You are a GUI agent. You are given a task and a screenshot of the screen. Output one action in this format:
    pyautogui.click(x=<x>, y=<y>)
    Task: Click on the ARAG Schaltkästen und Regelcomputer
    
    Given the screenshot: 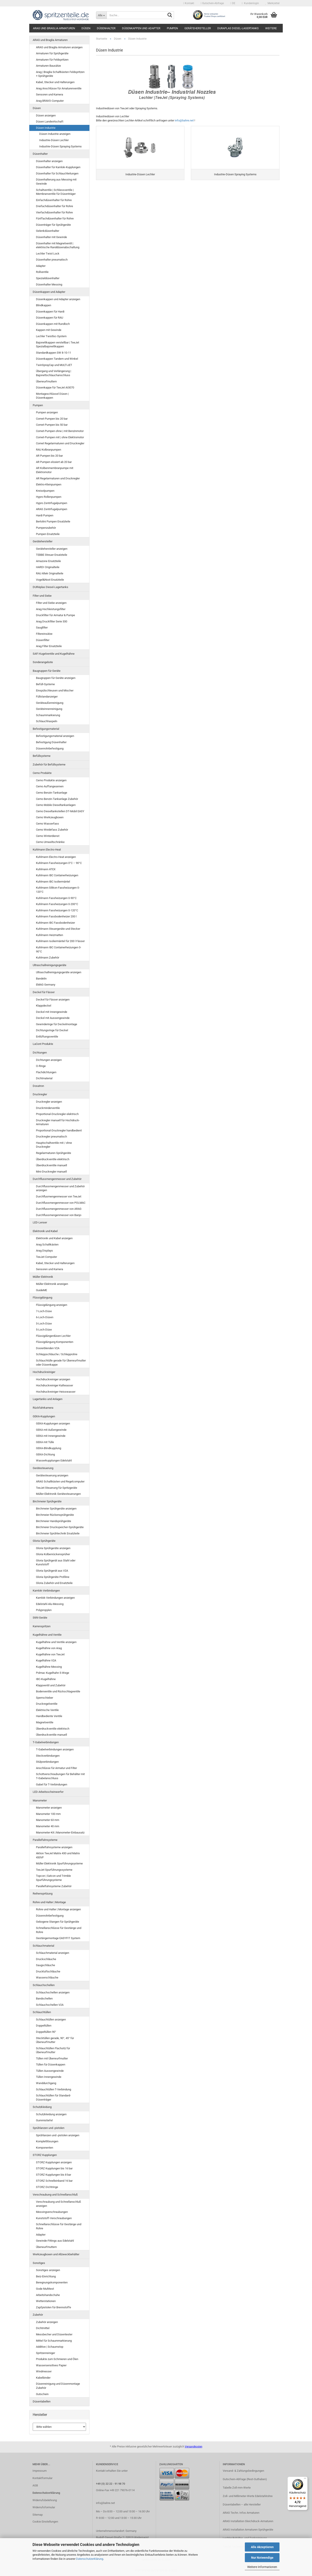 What is the action you would take?
    pyautogui.click(x=60, y=1481)
    